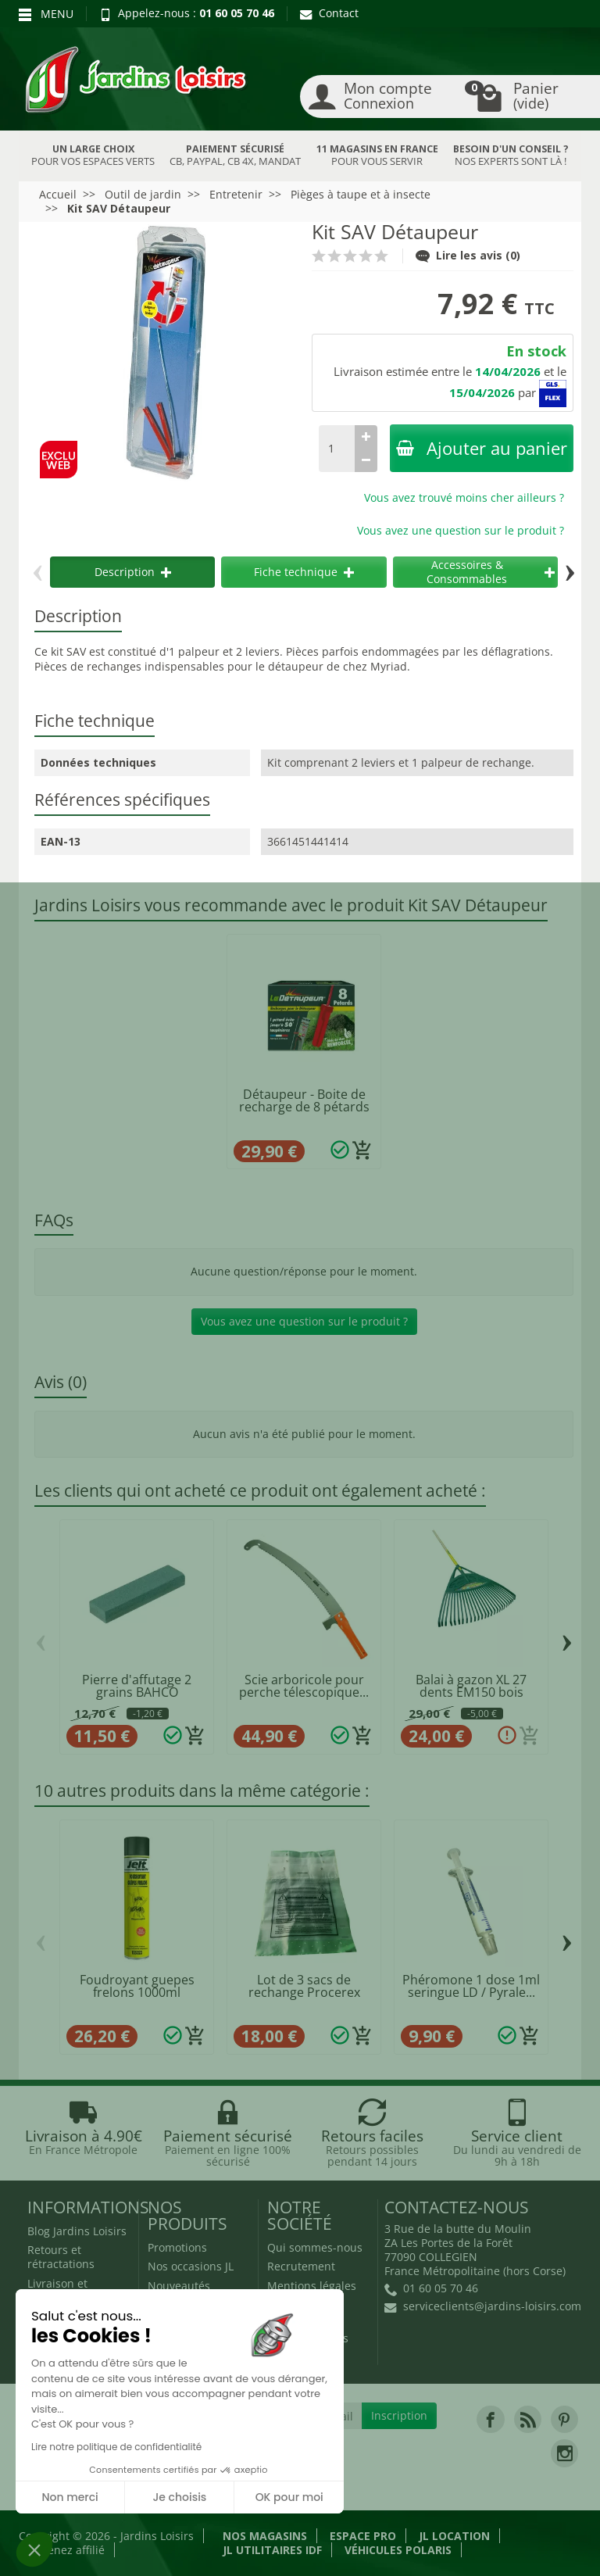 The image size is (600, 2576). Describe the element at coordinates (61, 2256) in the screenshot. I see `Retours et rétractations` at that location.